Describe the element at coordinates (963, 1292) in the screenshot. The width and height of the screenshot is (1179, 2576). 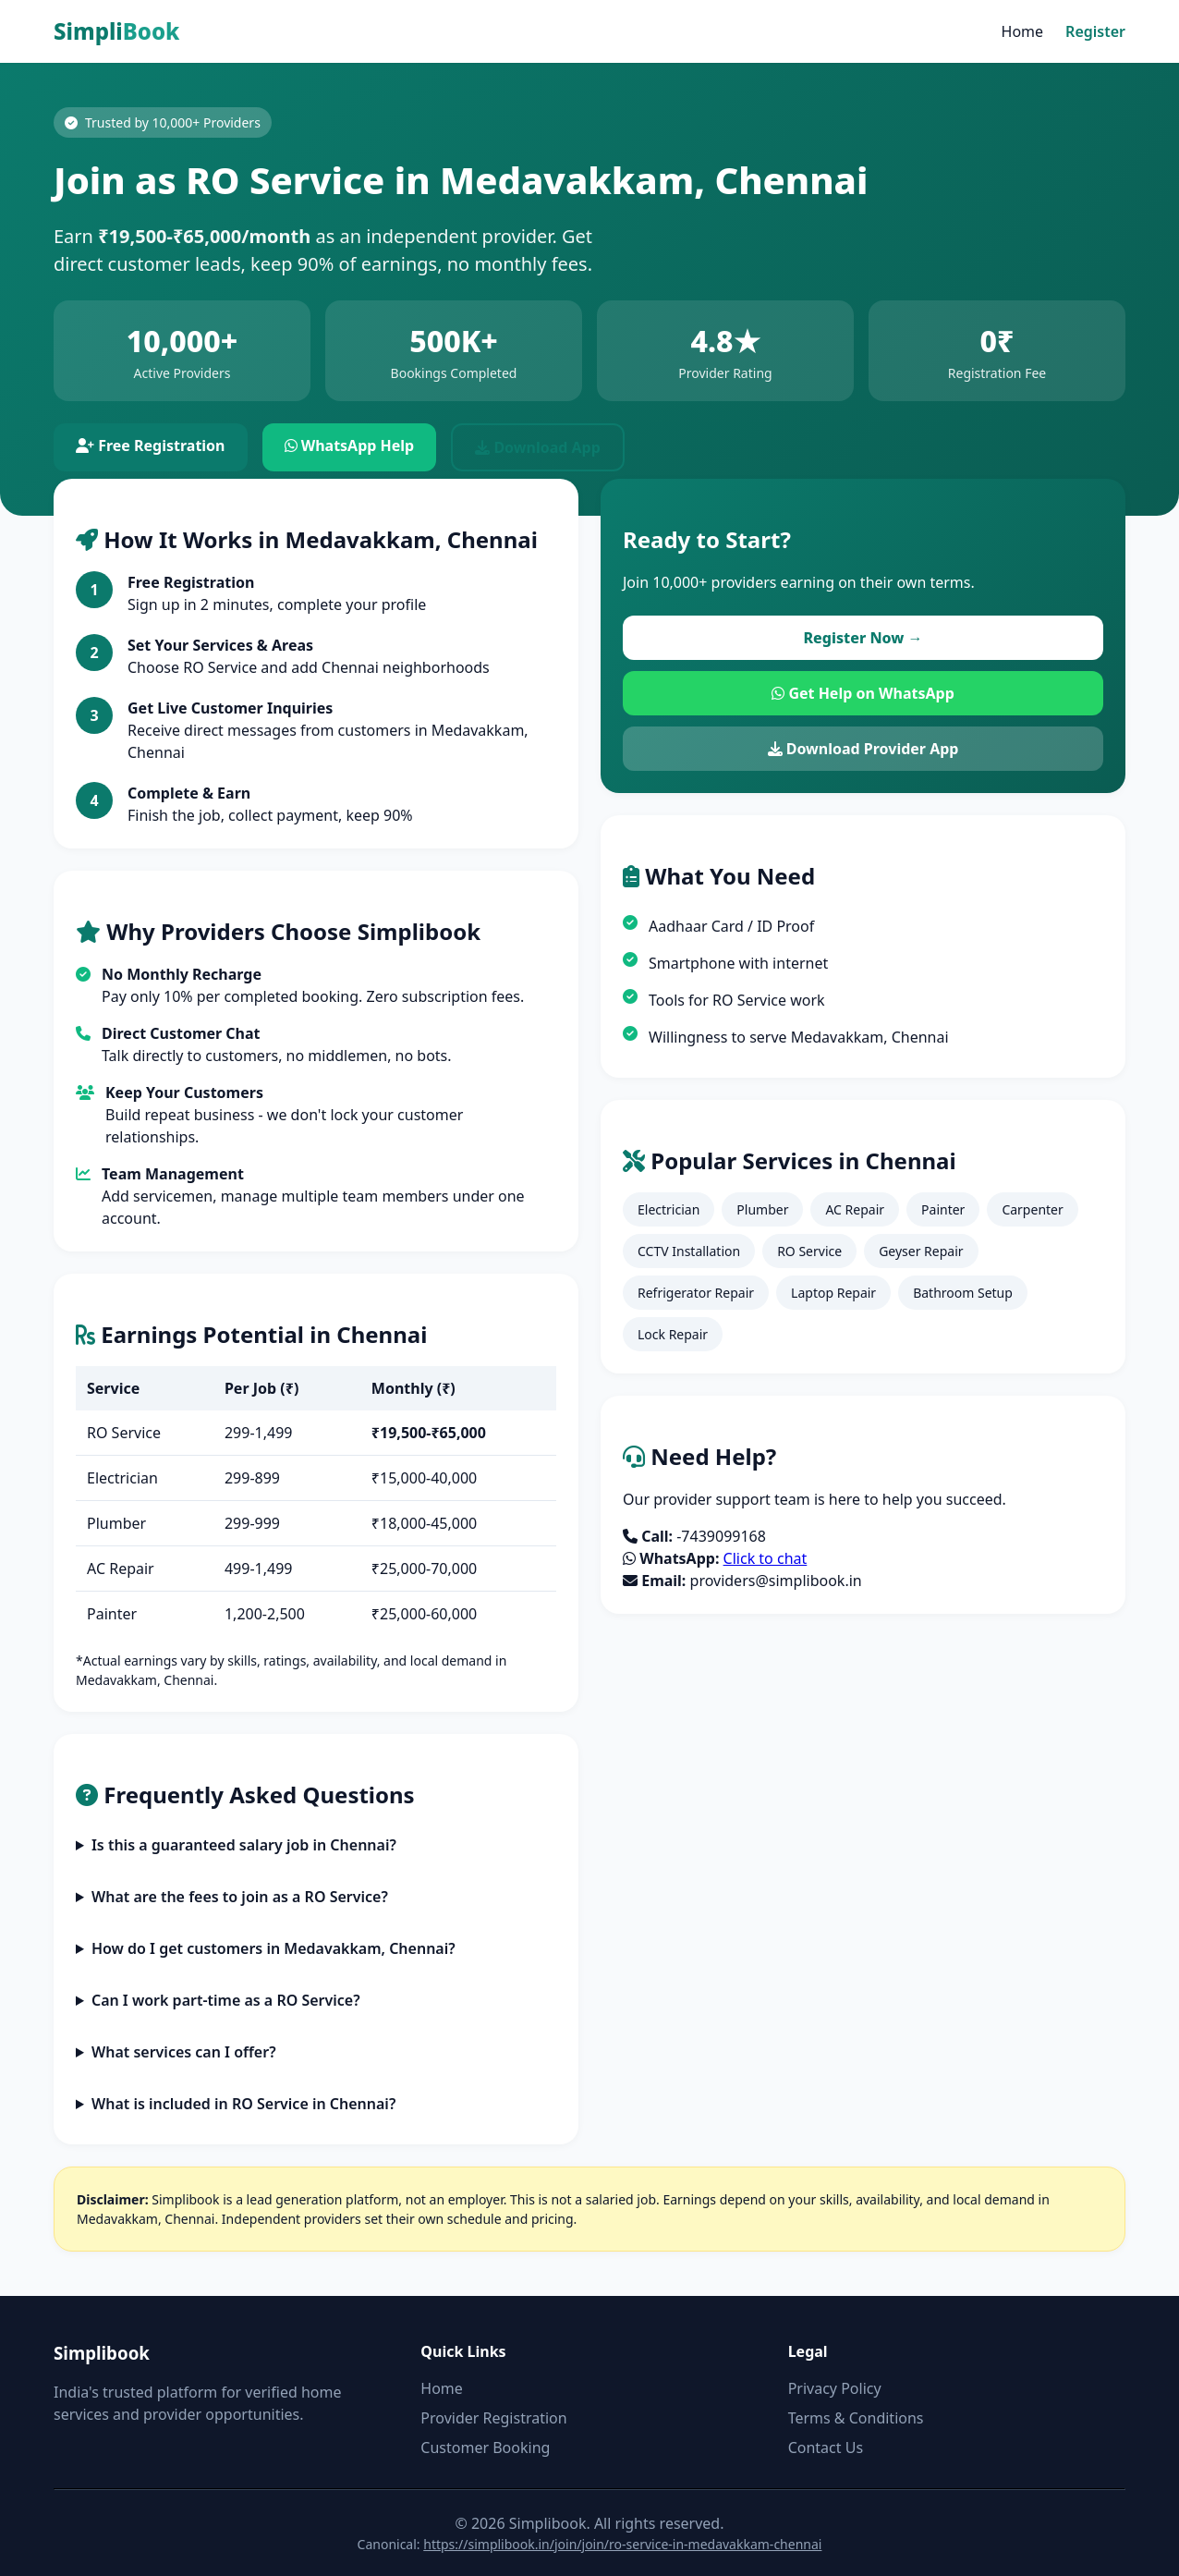
I see `Bathroom Setup` at that location.